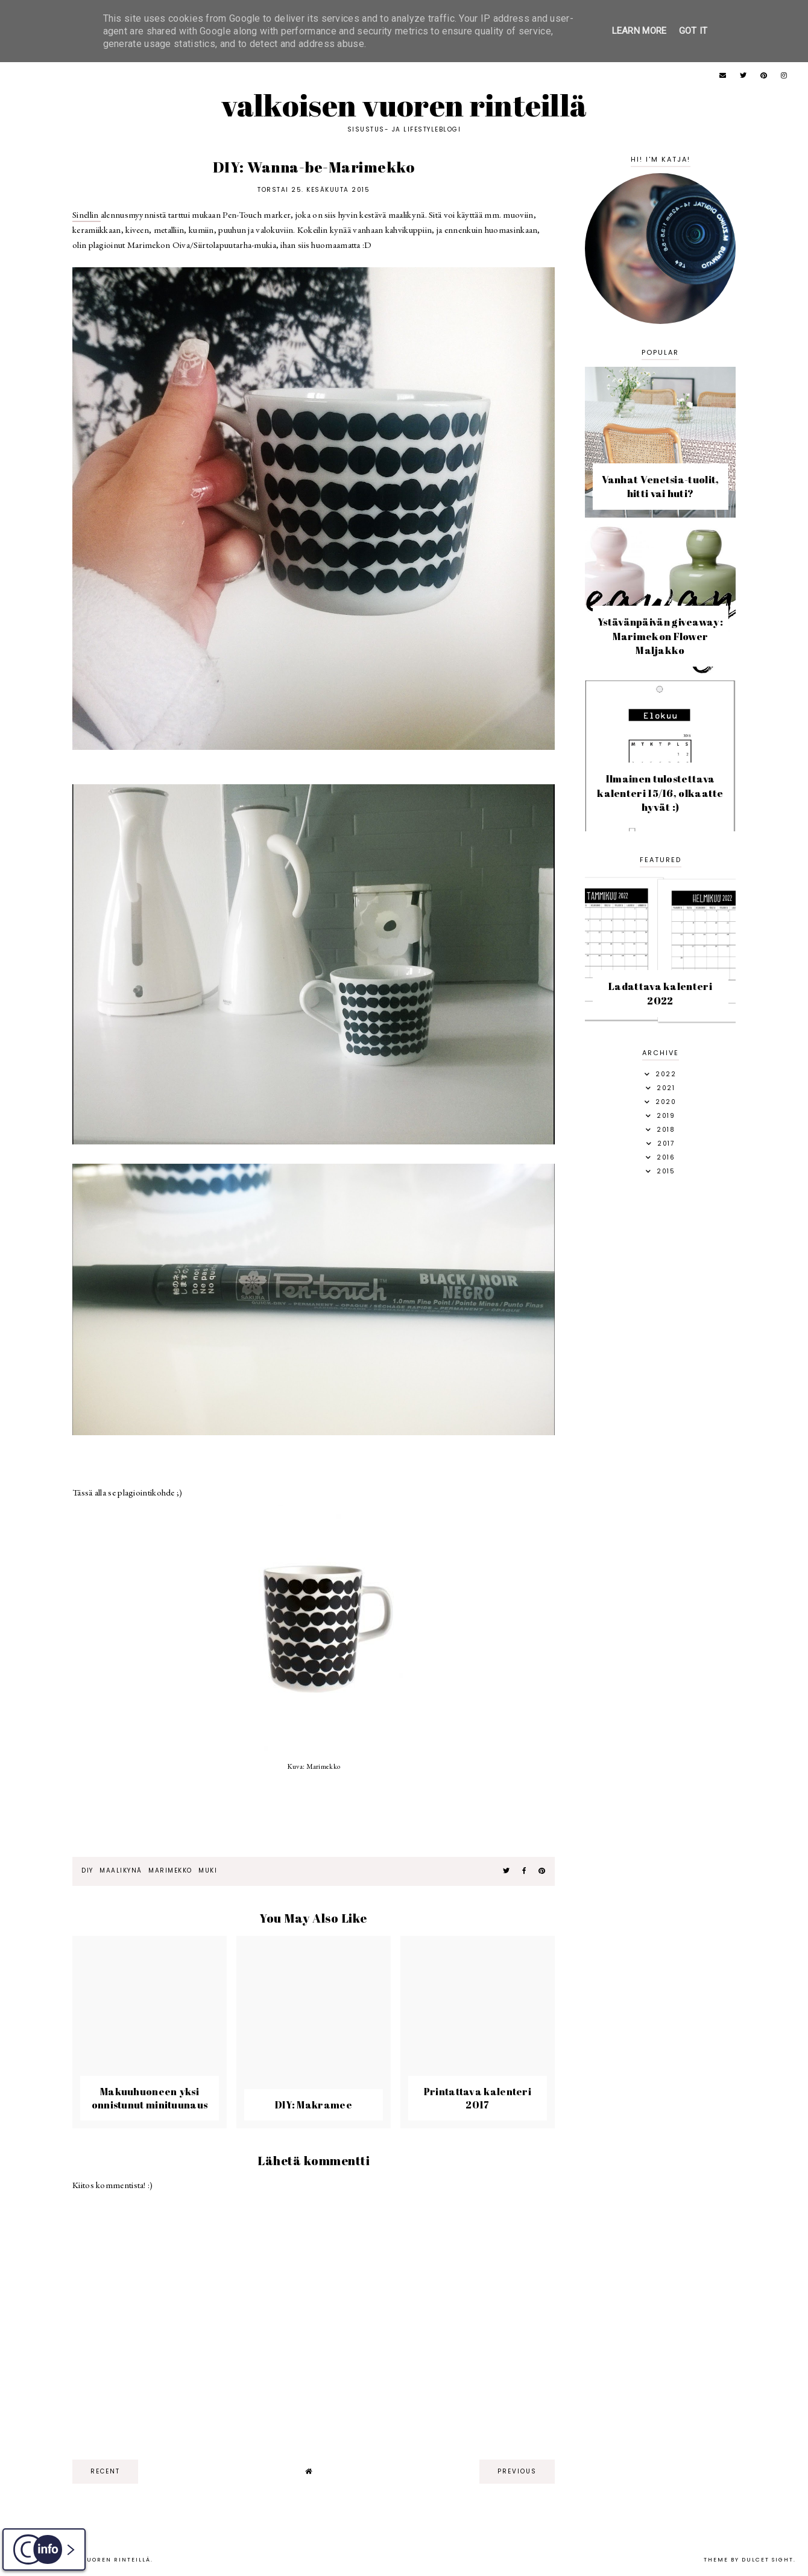 This screenshot has height=2576, width=808. Describe the element at coordinates (87, 1870) in the screenshot. I see `diy` at that location.